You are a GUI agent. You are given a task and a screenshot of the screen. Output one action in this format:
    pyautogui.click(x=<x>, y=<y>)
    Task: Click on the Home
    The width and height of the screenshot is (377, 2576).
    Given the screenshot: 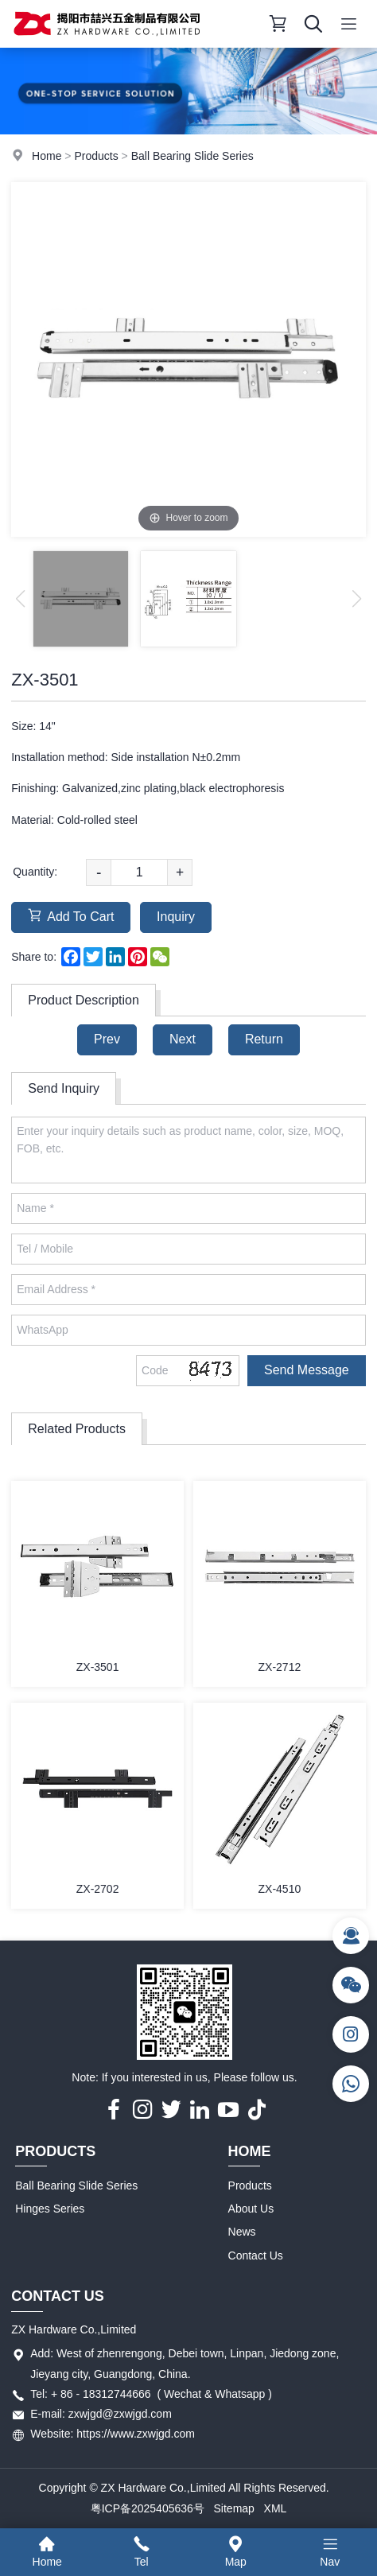 What is the action you would take?
    pyautogui.click(x=46, y=156)
    